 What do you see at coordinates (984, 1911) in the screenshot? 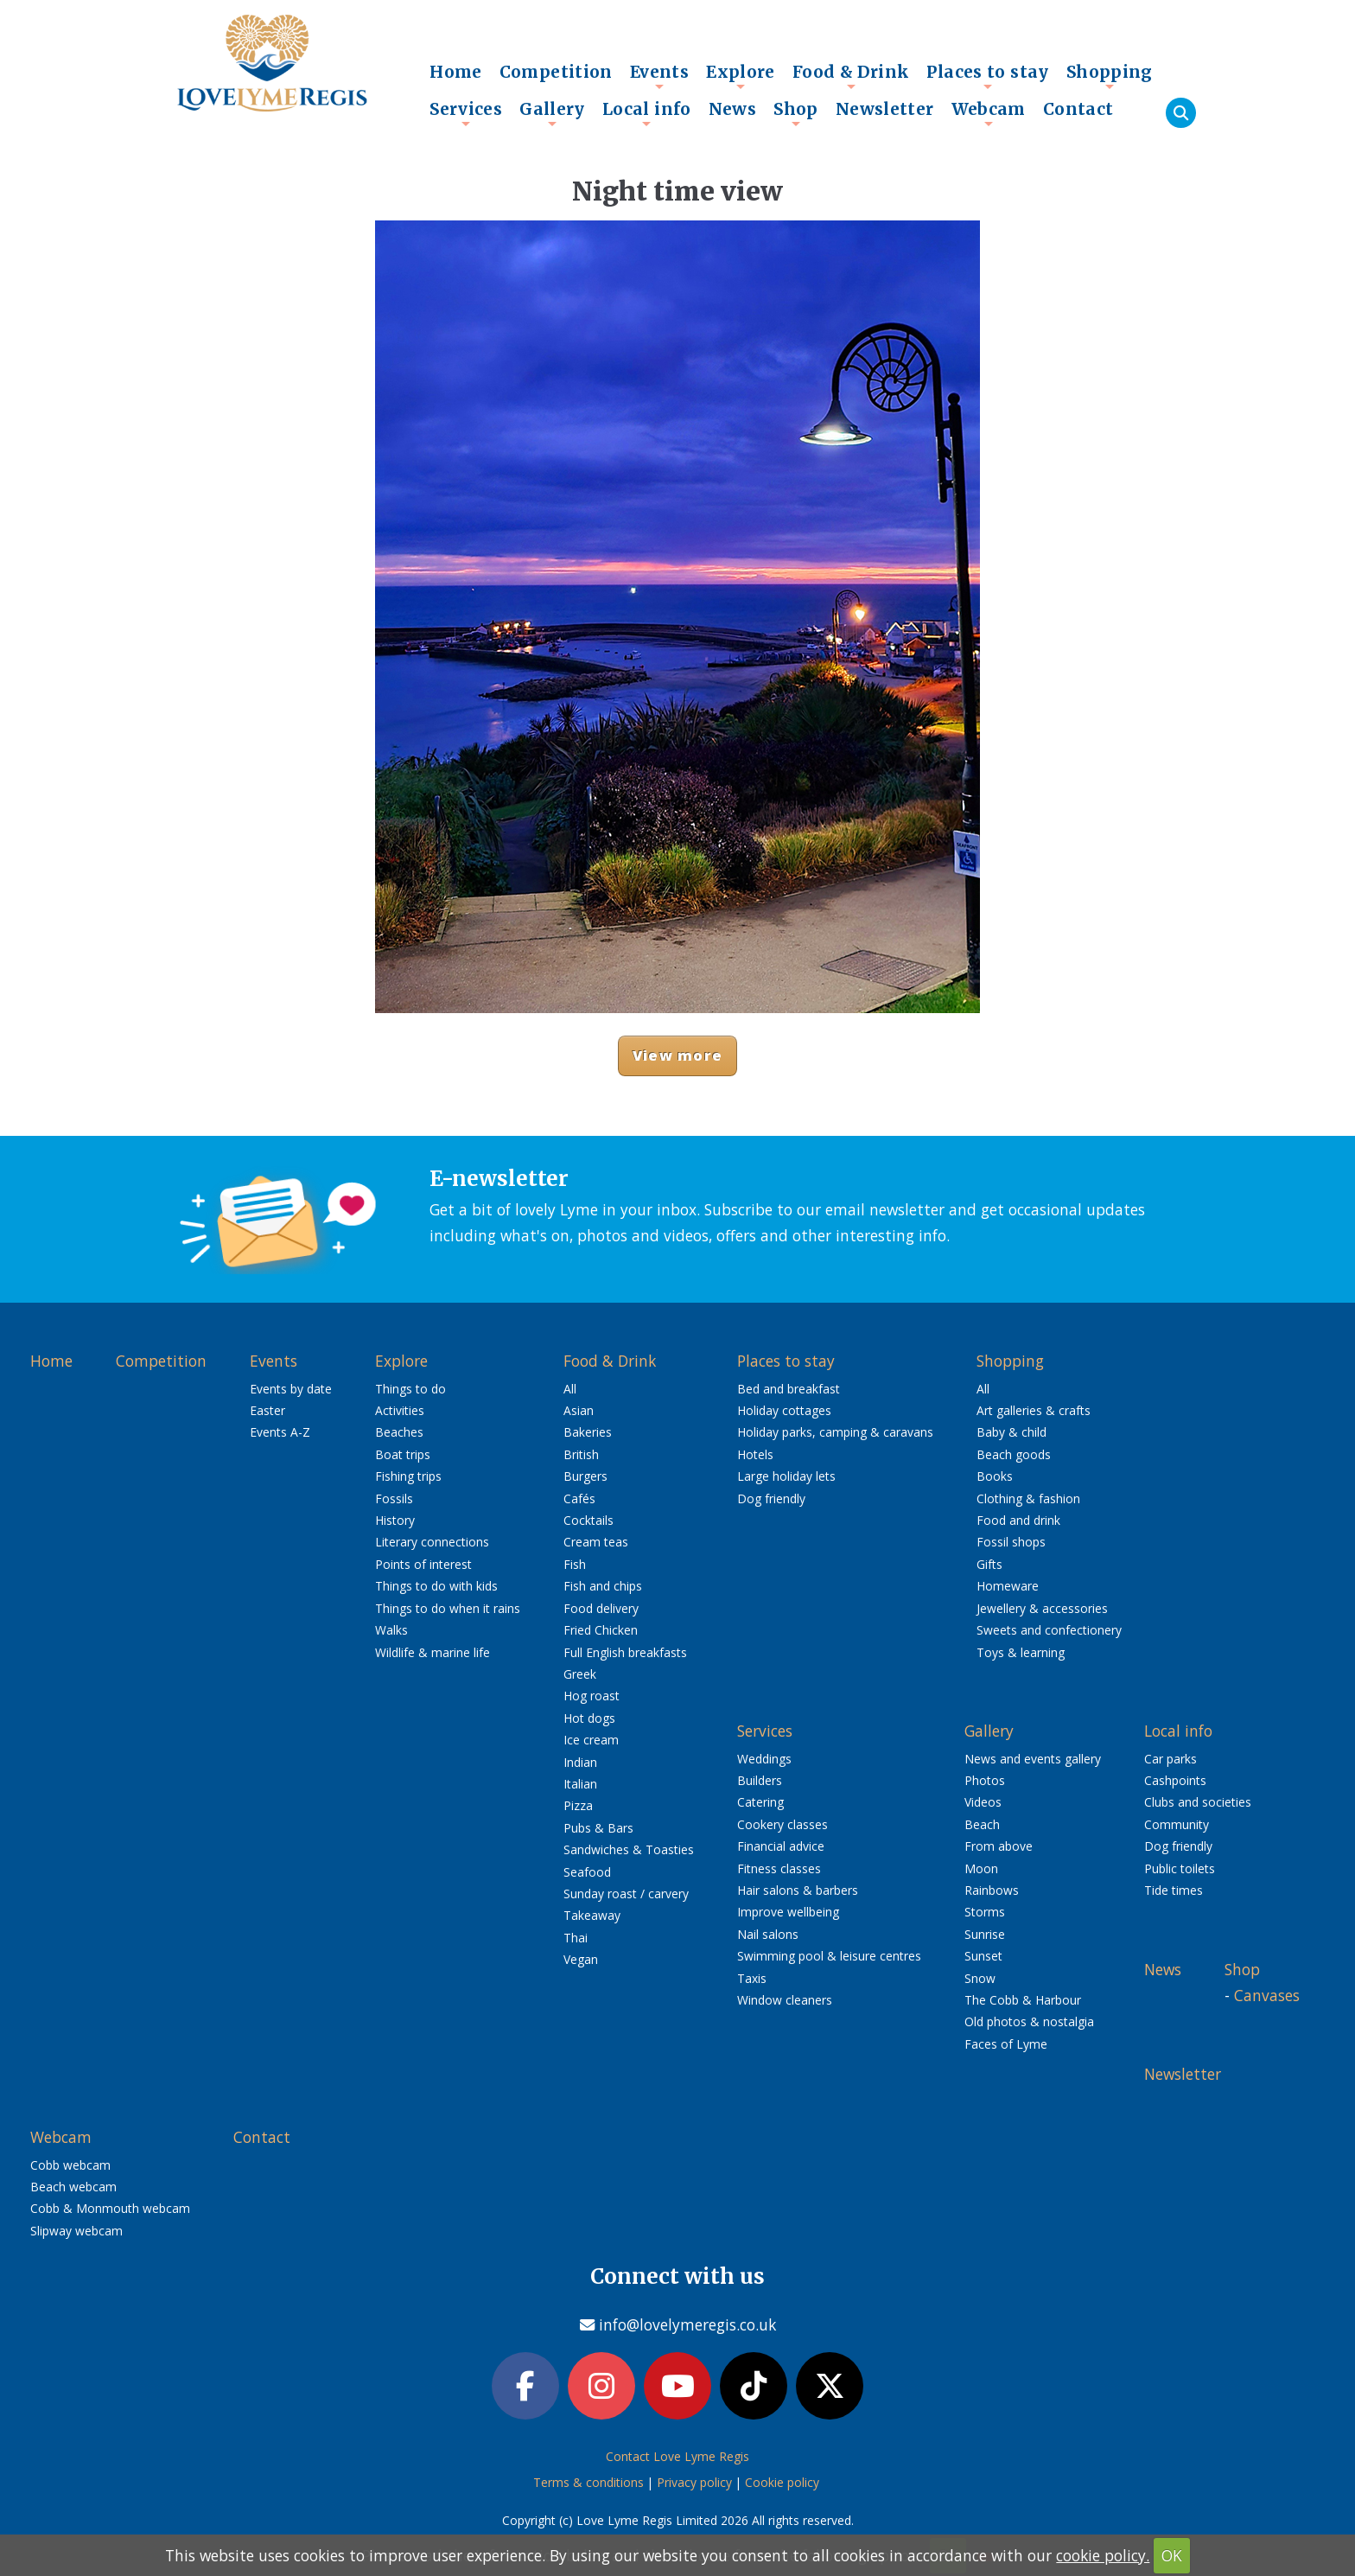
I see `Storms` at bounding box center [984, 1911].